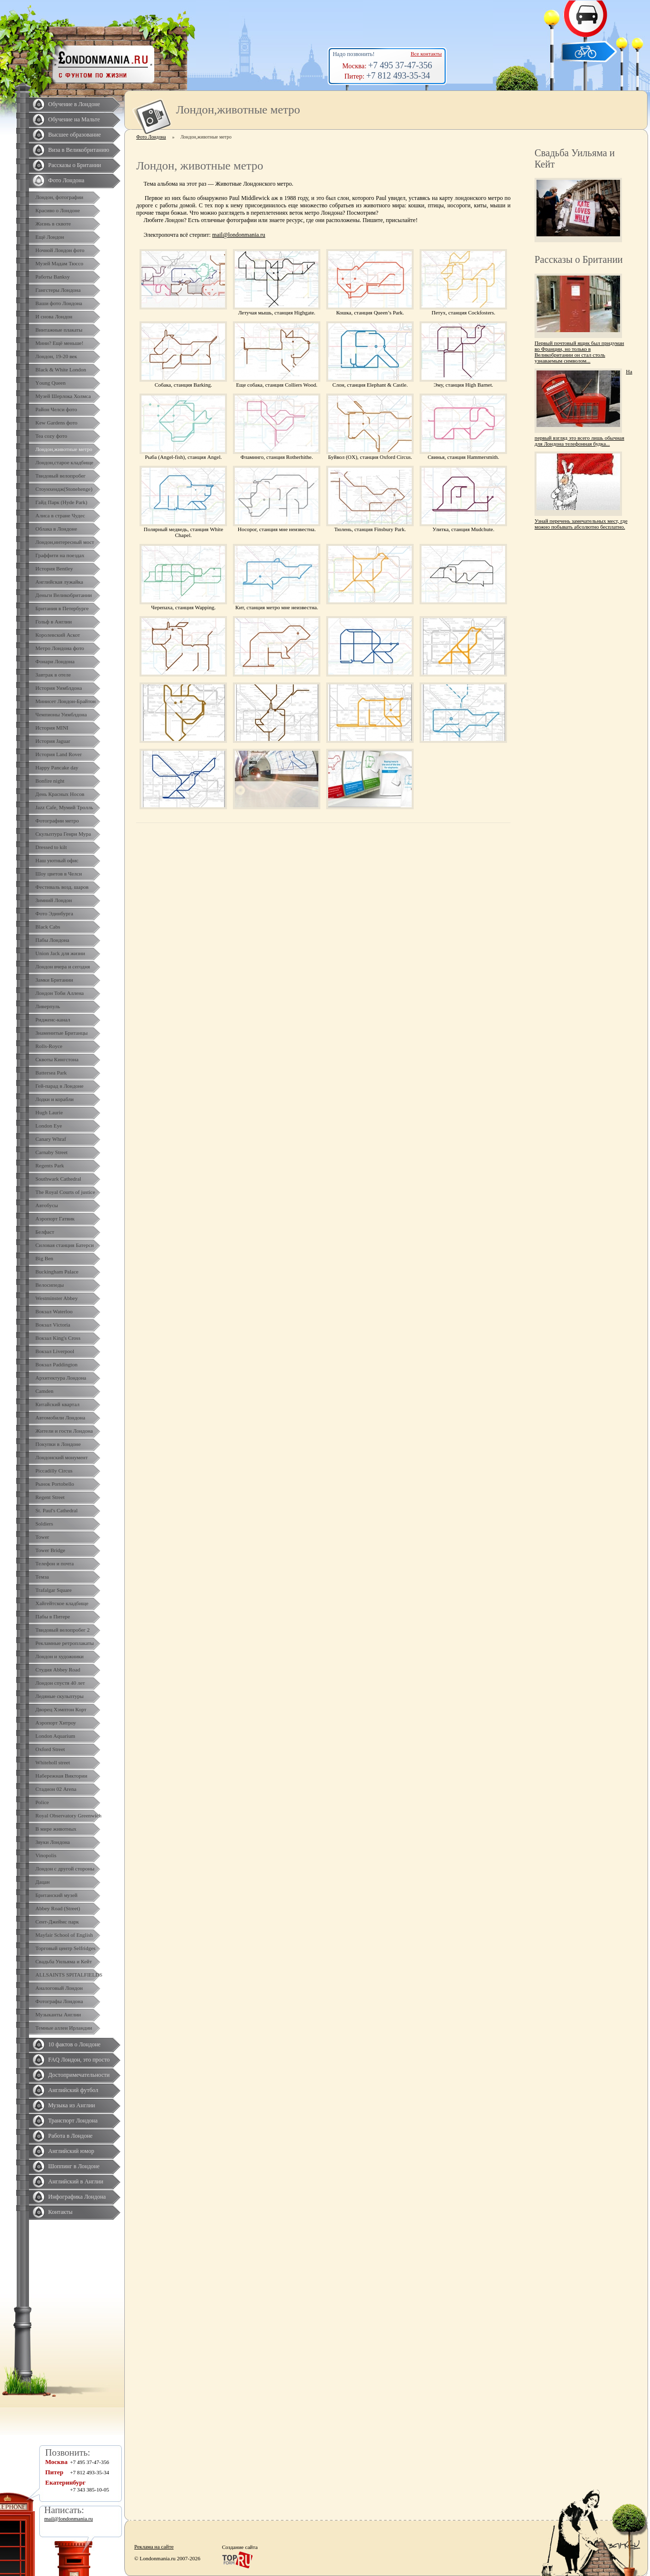 The width and height of the screenshot is (650, 2576). I want to click on Обучение в Лондоне, so click(74, 104).